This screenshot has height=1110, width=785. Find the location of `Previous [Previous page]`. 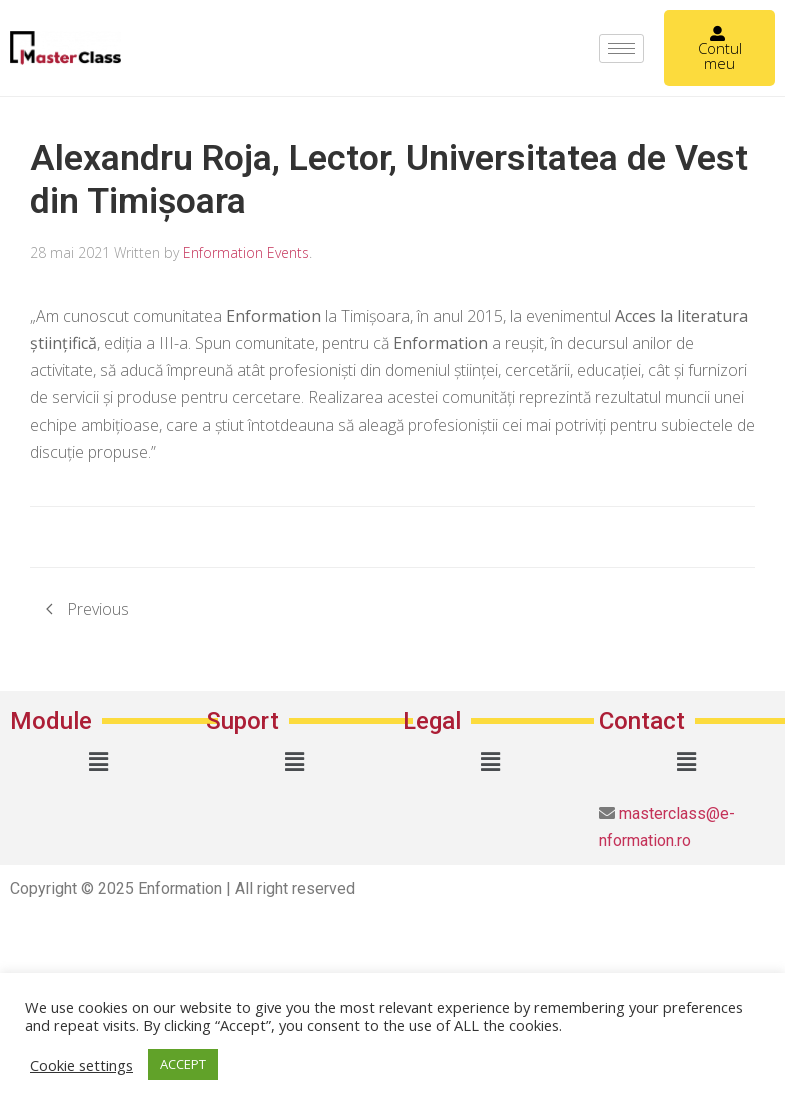

Previous [Previous page] is located at coordinates (87, 609).